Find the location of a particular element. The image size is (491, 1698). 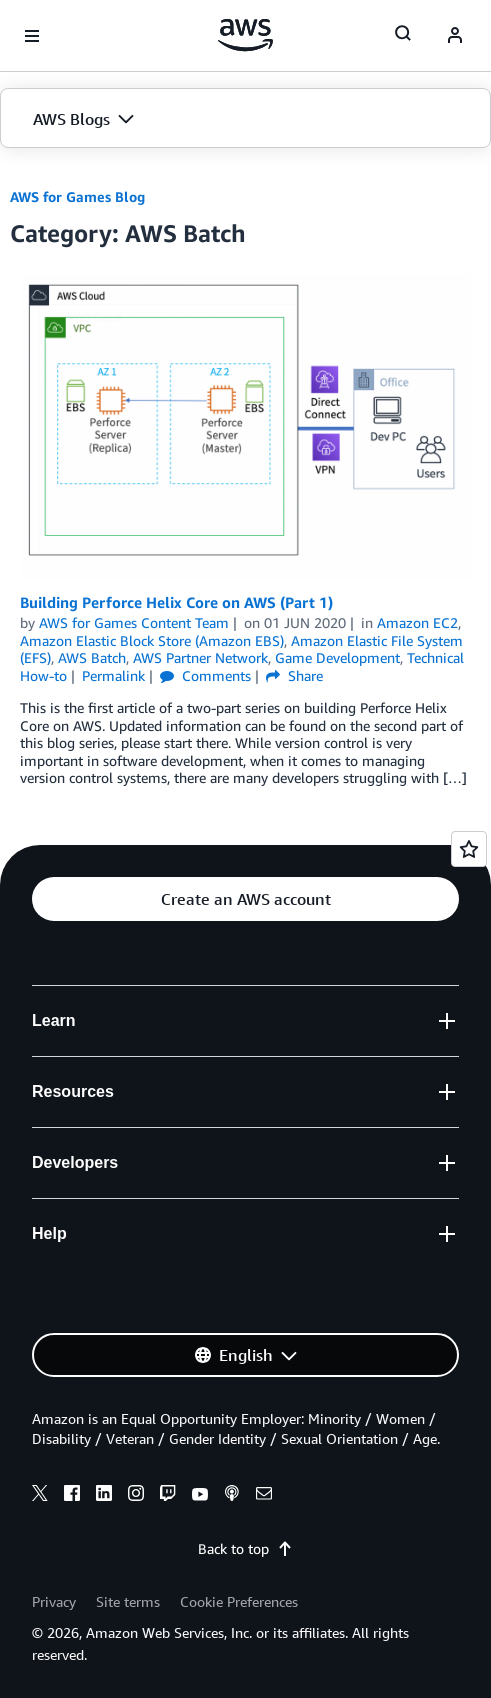

Privacy is located at coordinates (54, 1601).